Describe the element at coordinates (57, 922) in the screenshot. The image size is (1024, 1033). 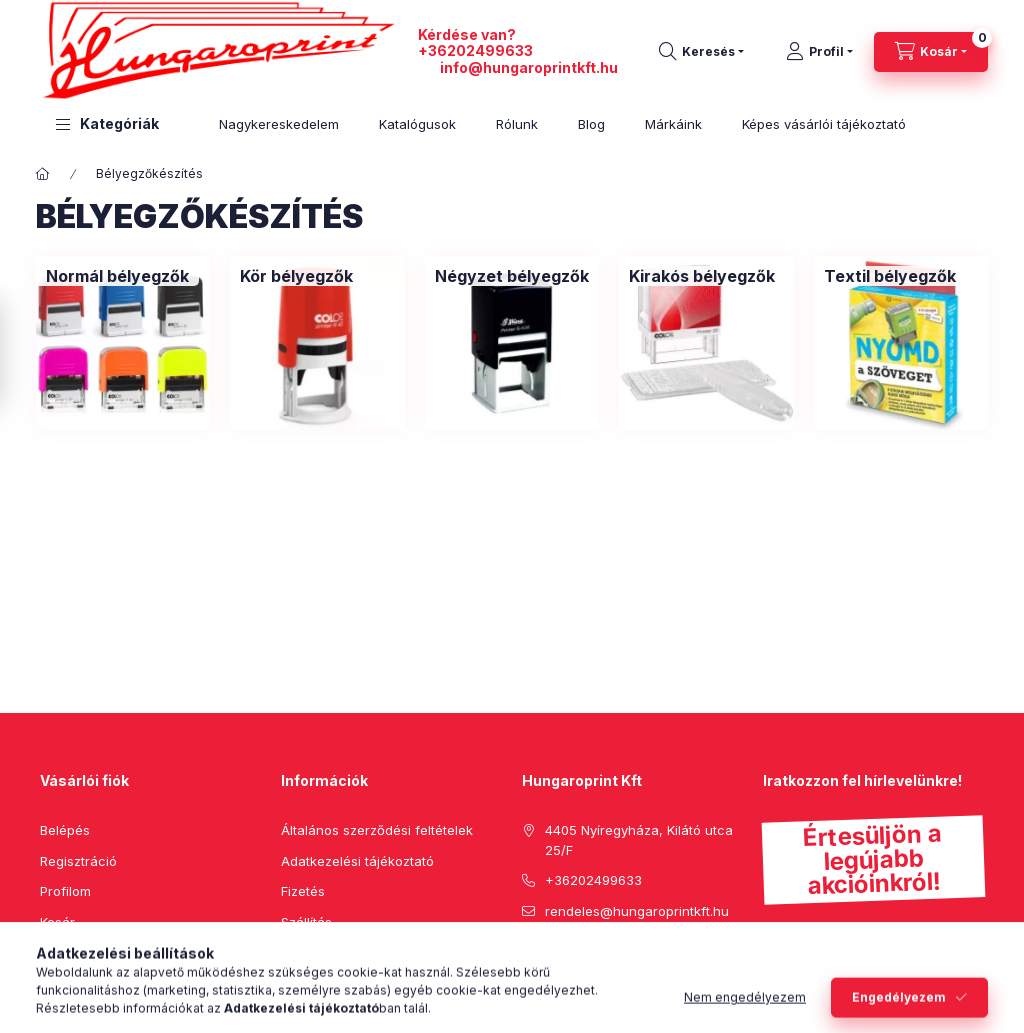
I see `Kosár` at that location.